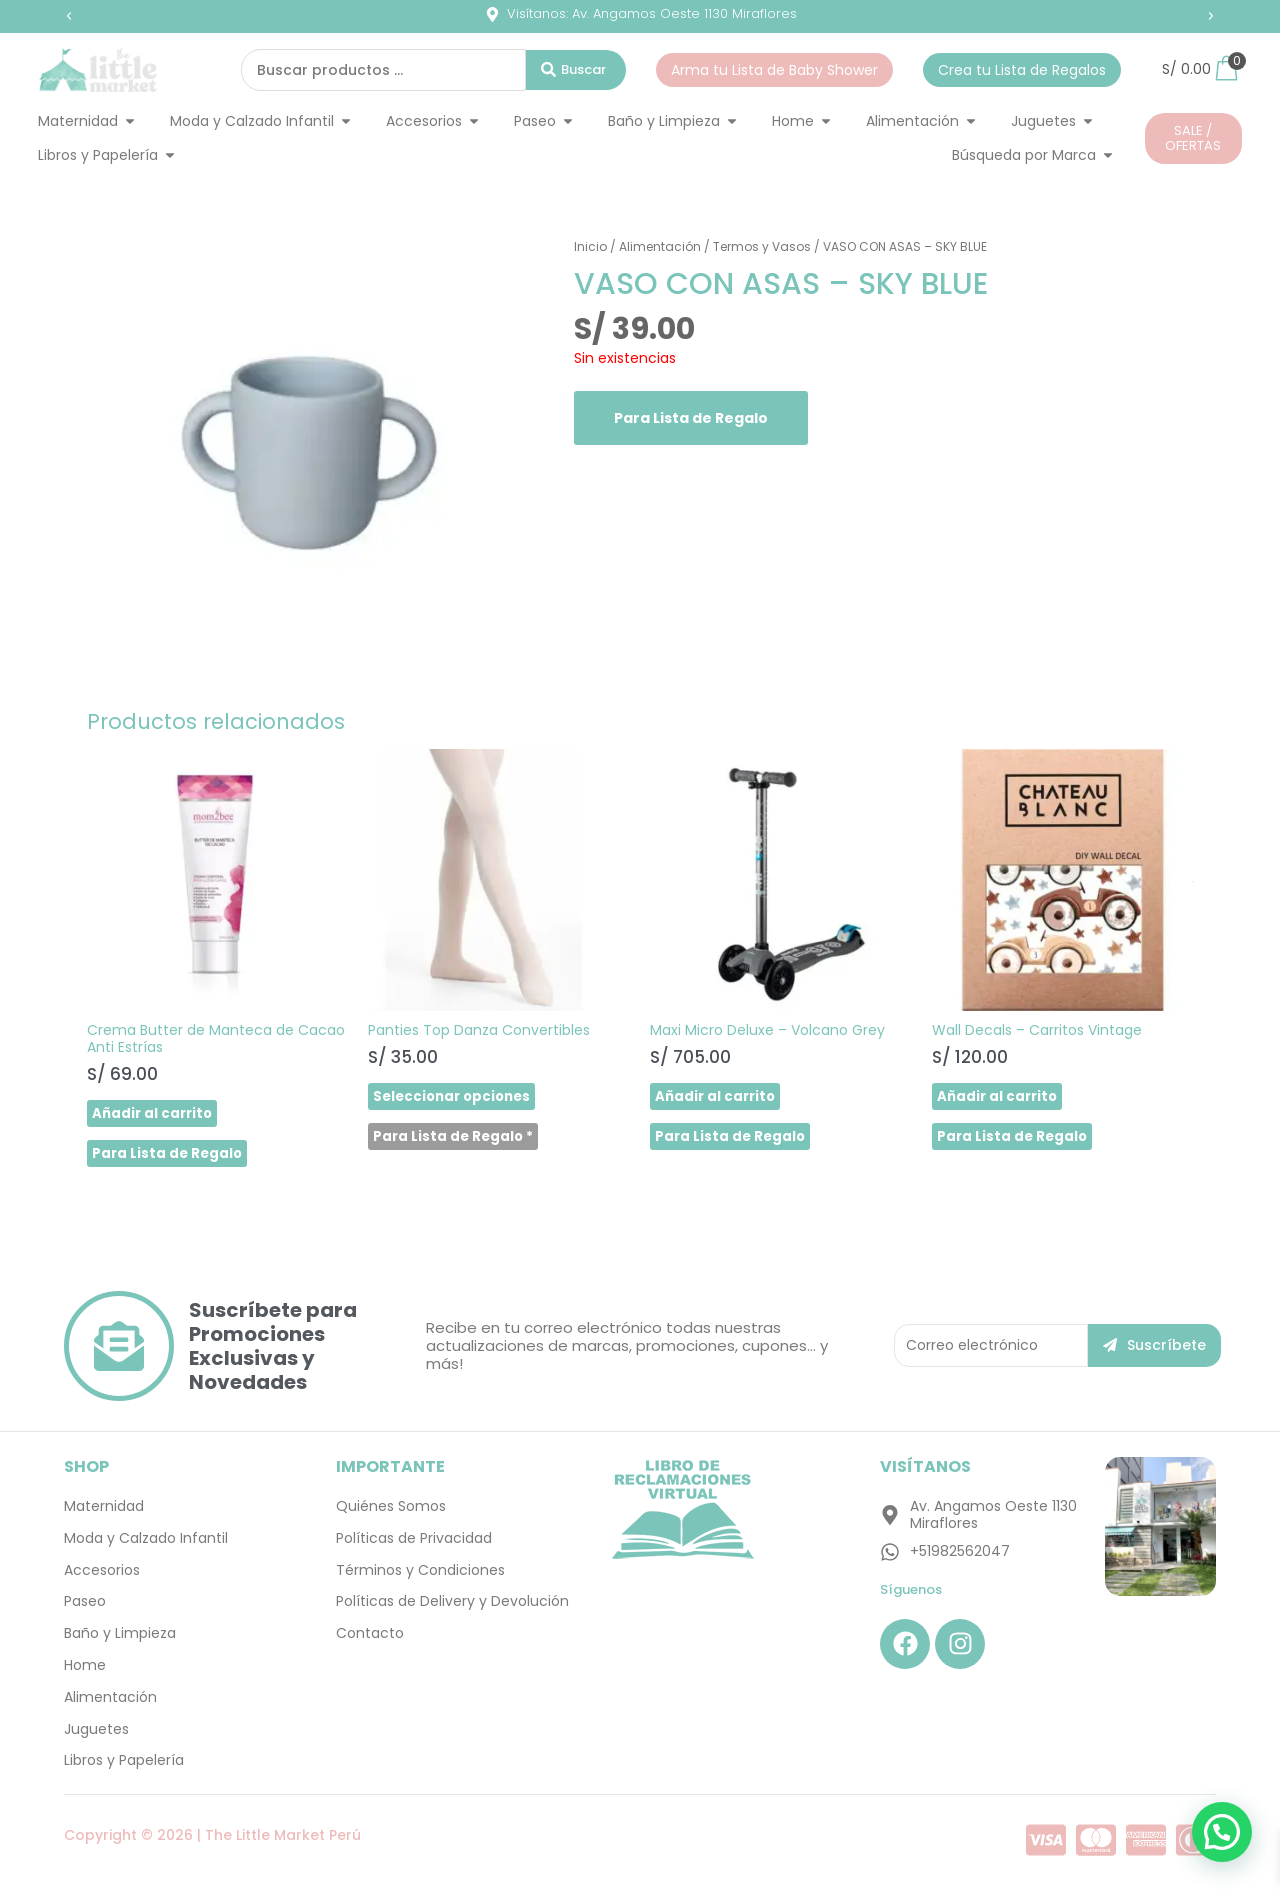 The width and height of the screenshot is (1280, 1890). What do you see at coordinates (86, 1470) in the screenshot?
I see `SHOP` at bounding box center [86, 1470].